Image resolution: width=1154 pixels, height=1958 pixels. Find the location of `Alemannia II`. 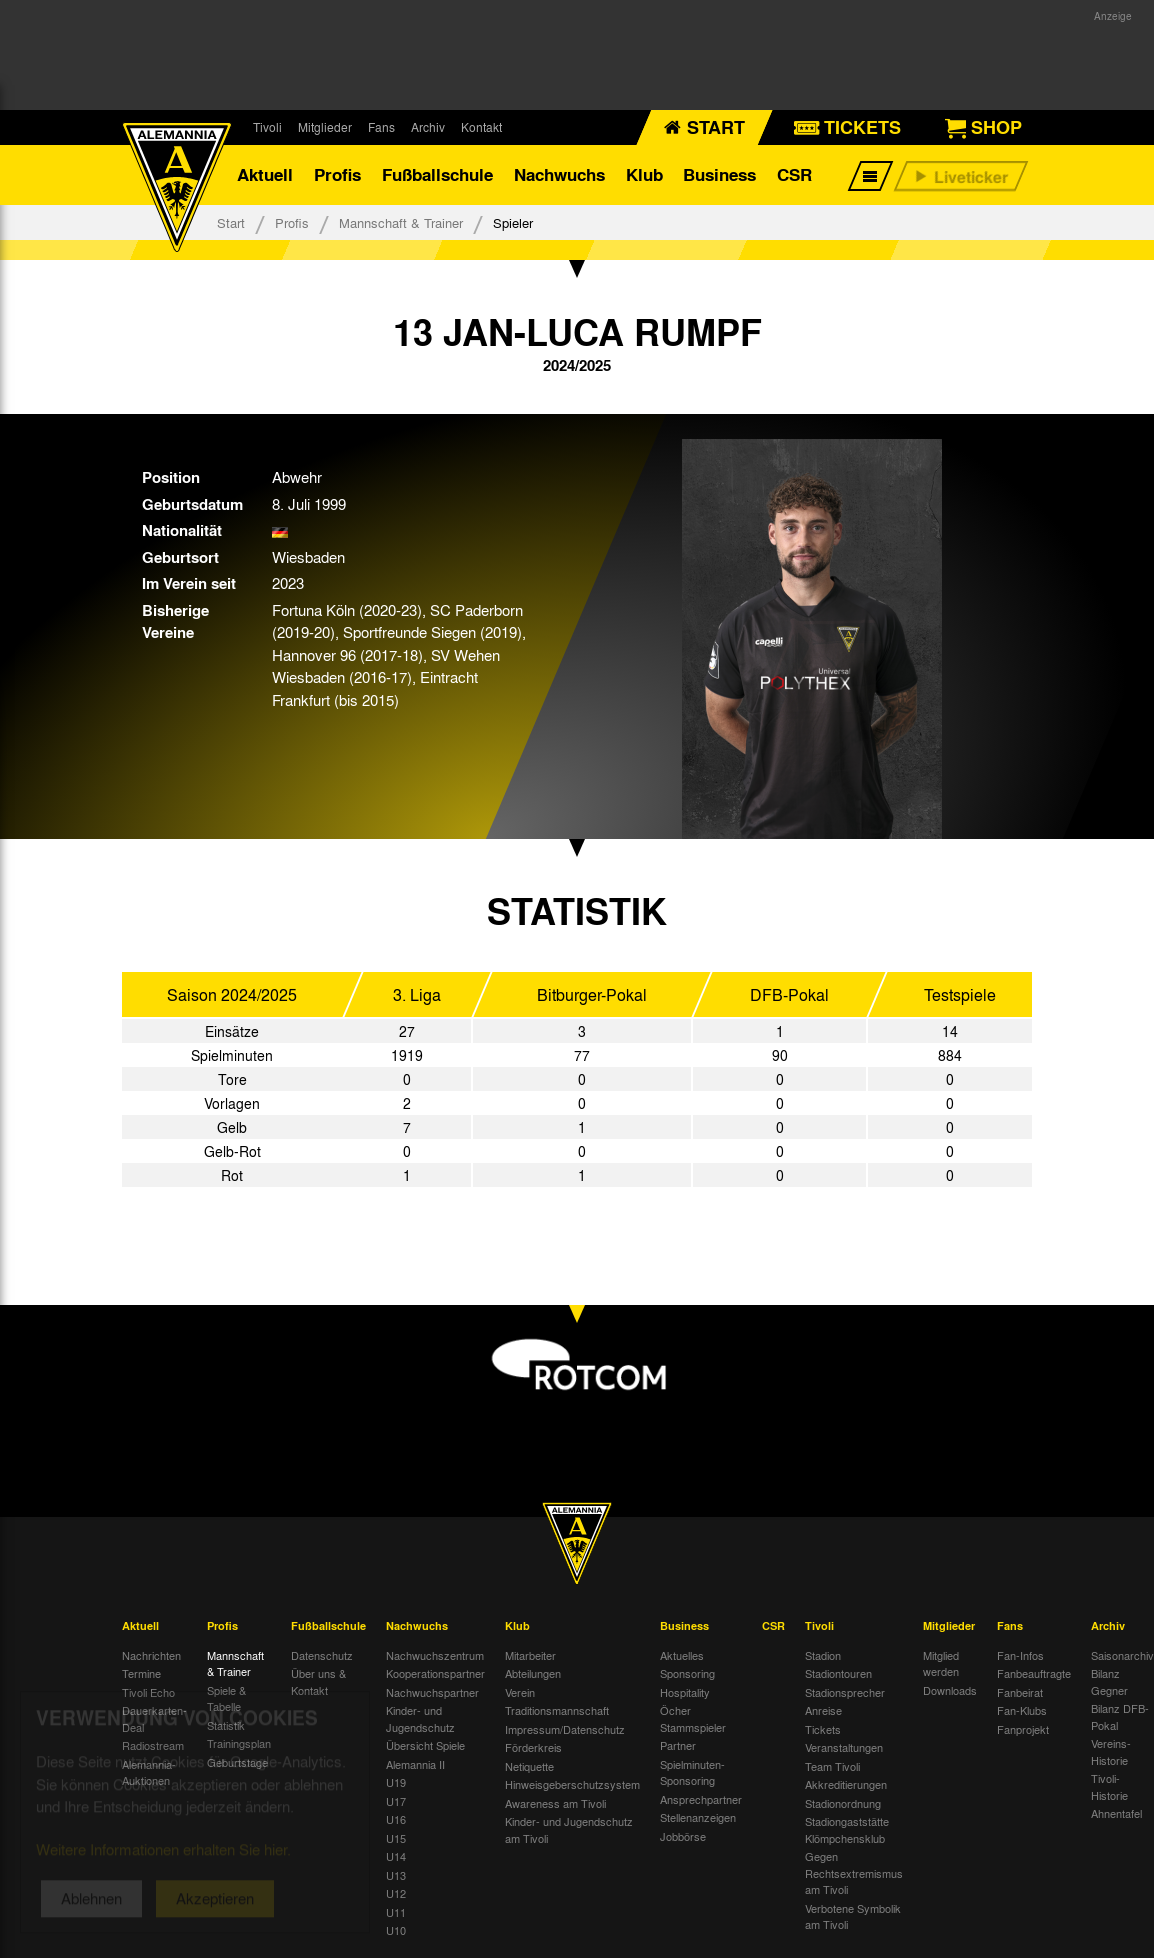

Alemannia II is located at coordinates (415, 1764).